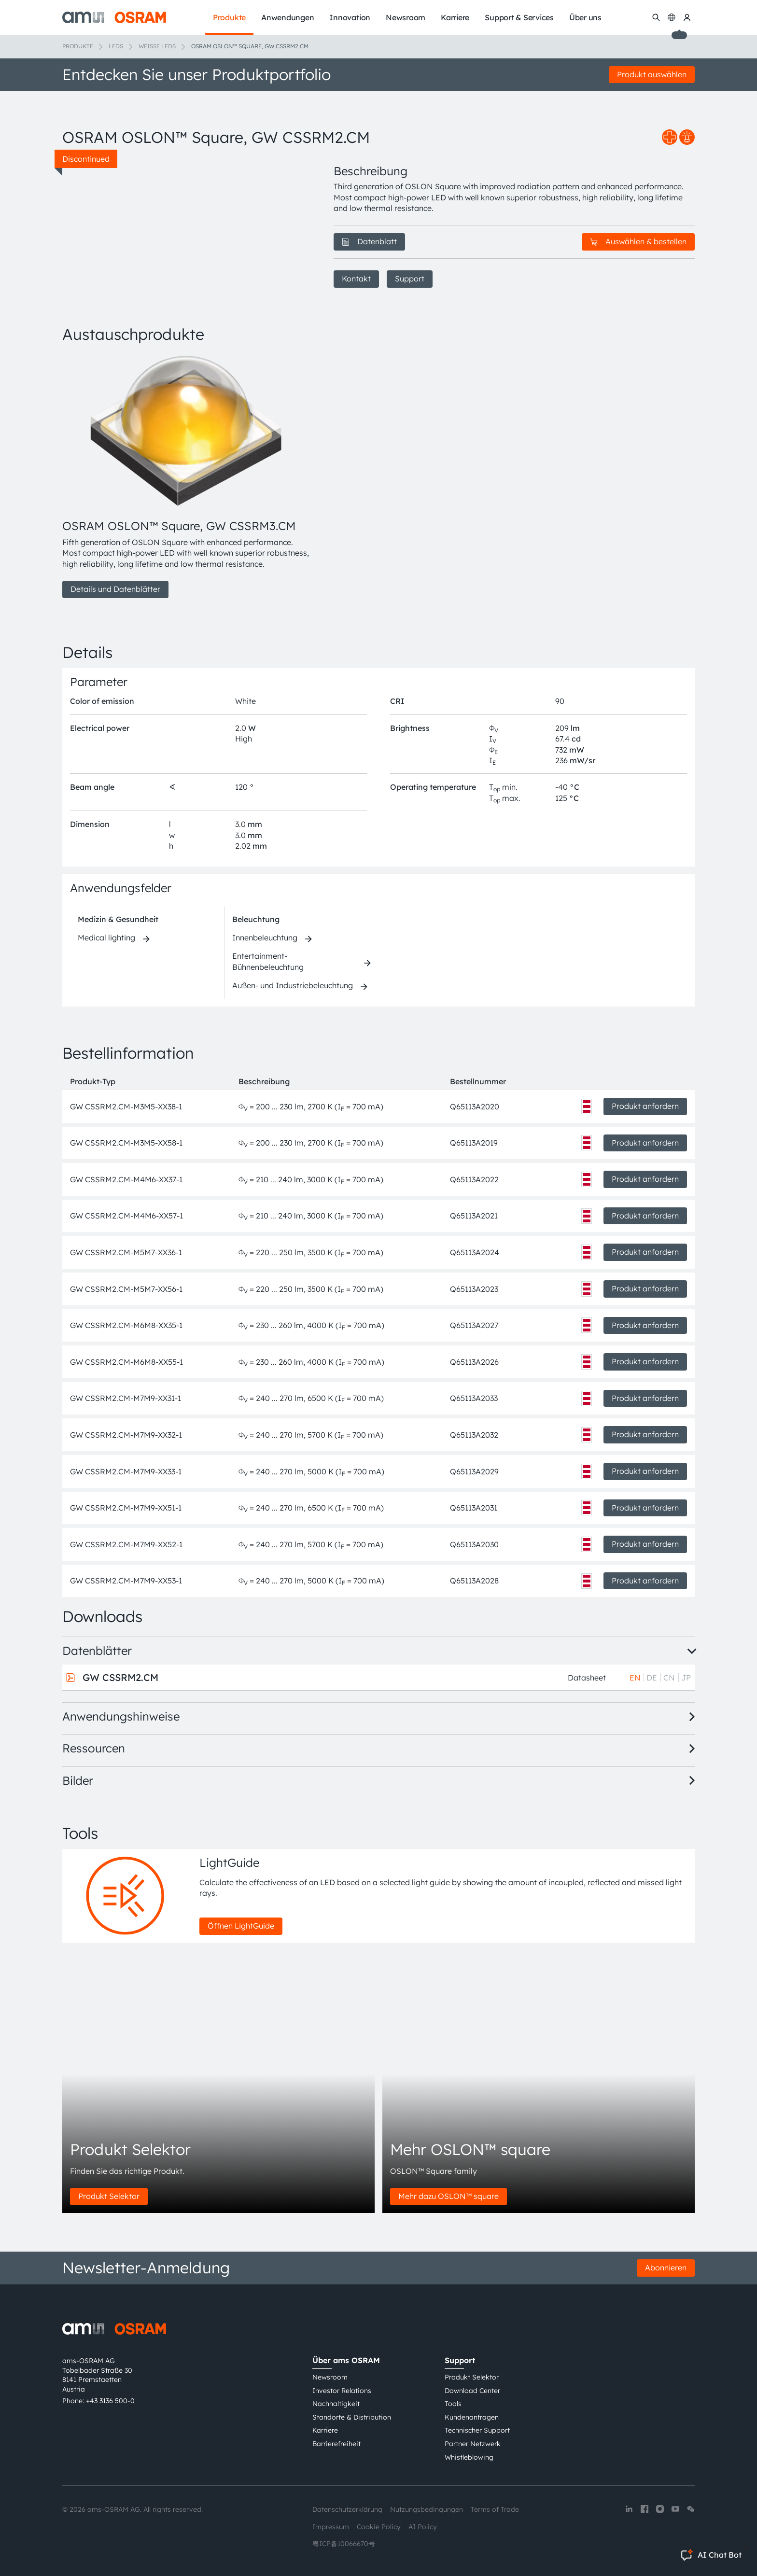 This screenshot has width=757, height=2576. I want to click on Kontakt, so click(356, 278).